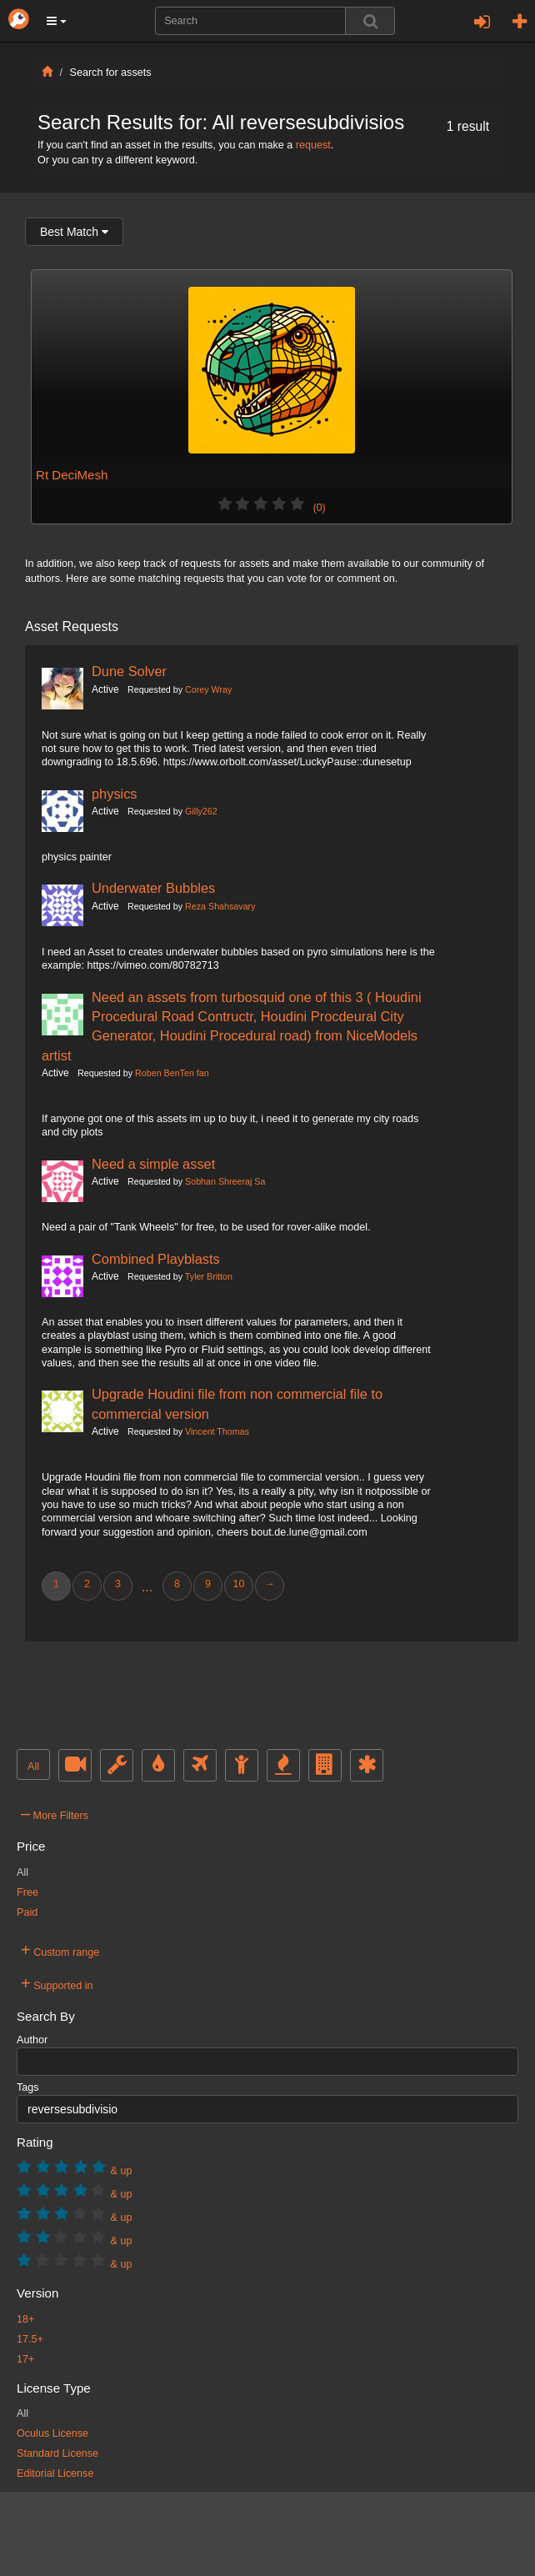 This screenshot has width=535, height=2576. What do you see at coordinates (56, 20) in the screenshot?
I see `[button]` at bounding box center [56, 20].